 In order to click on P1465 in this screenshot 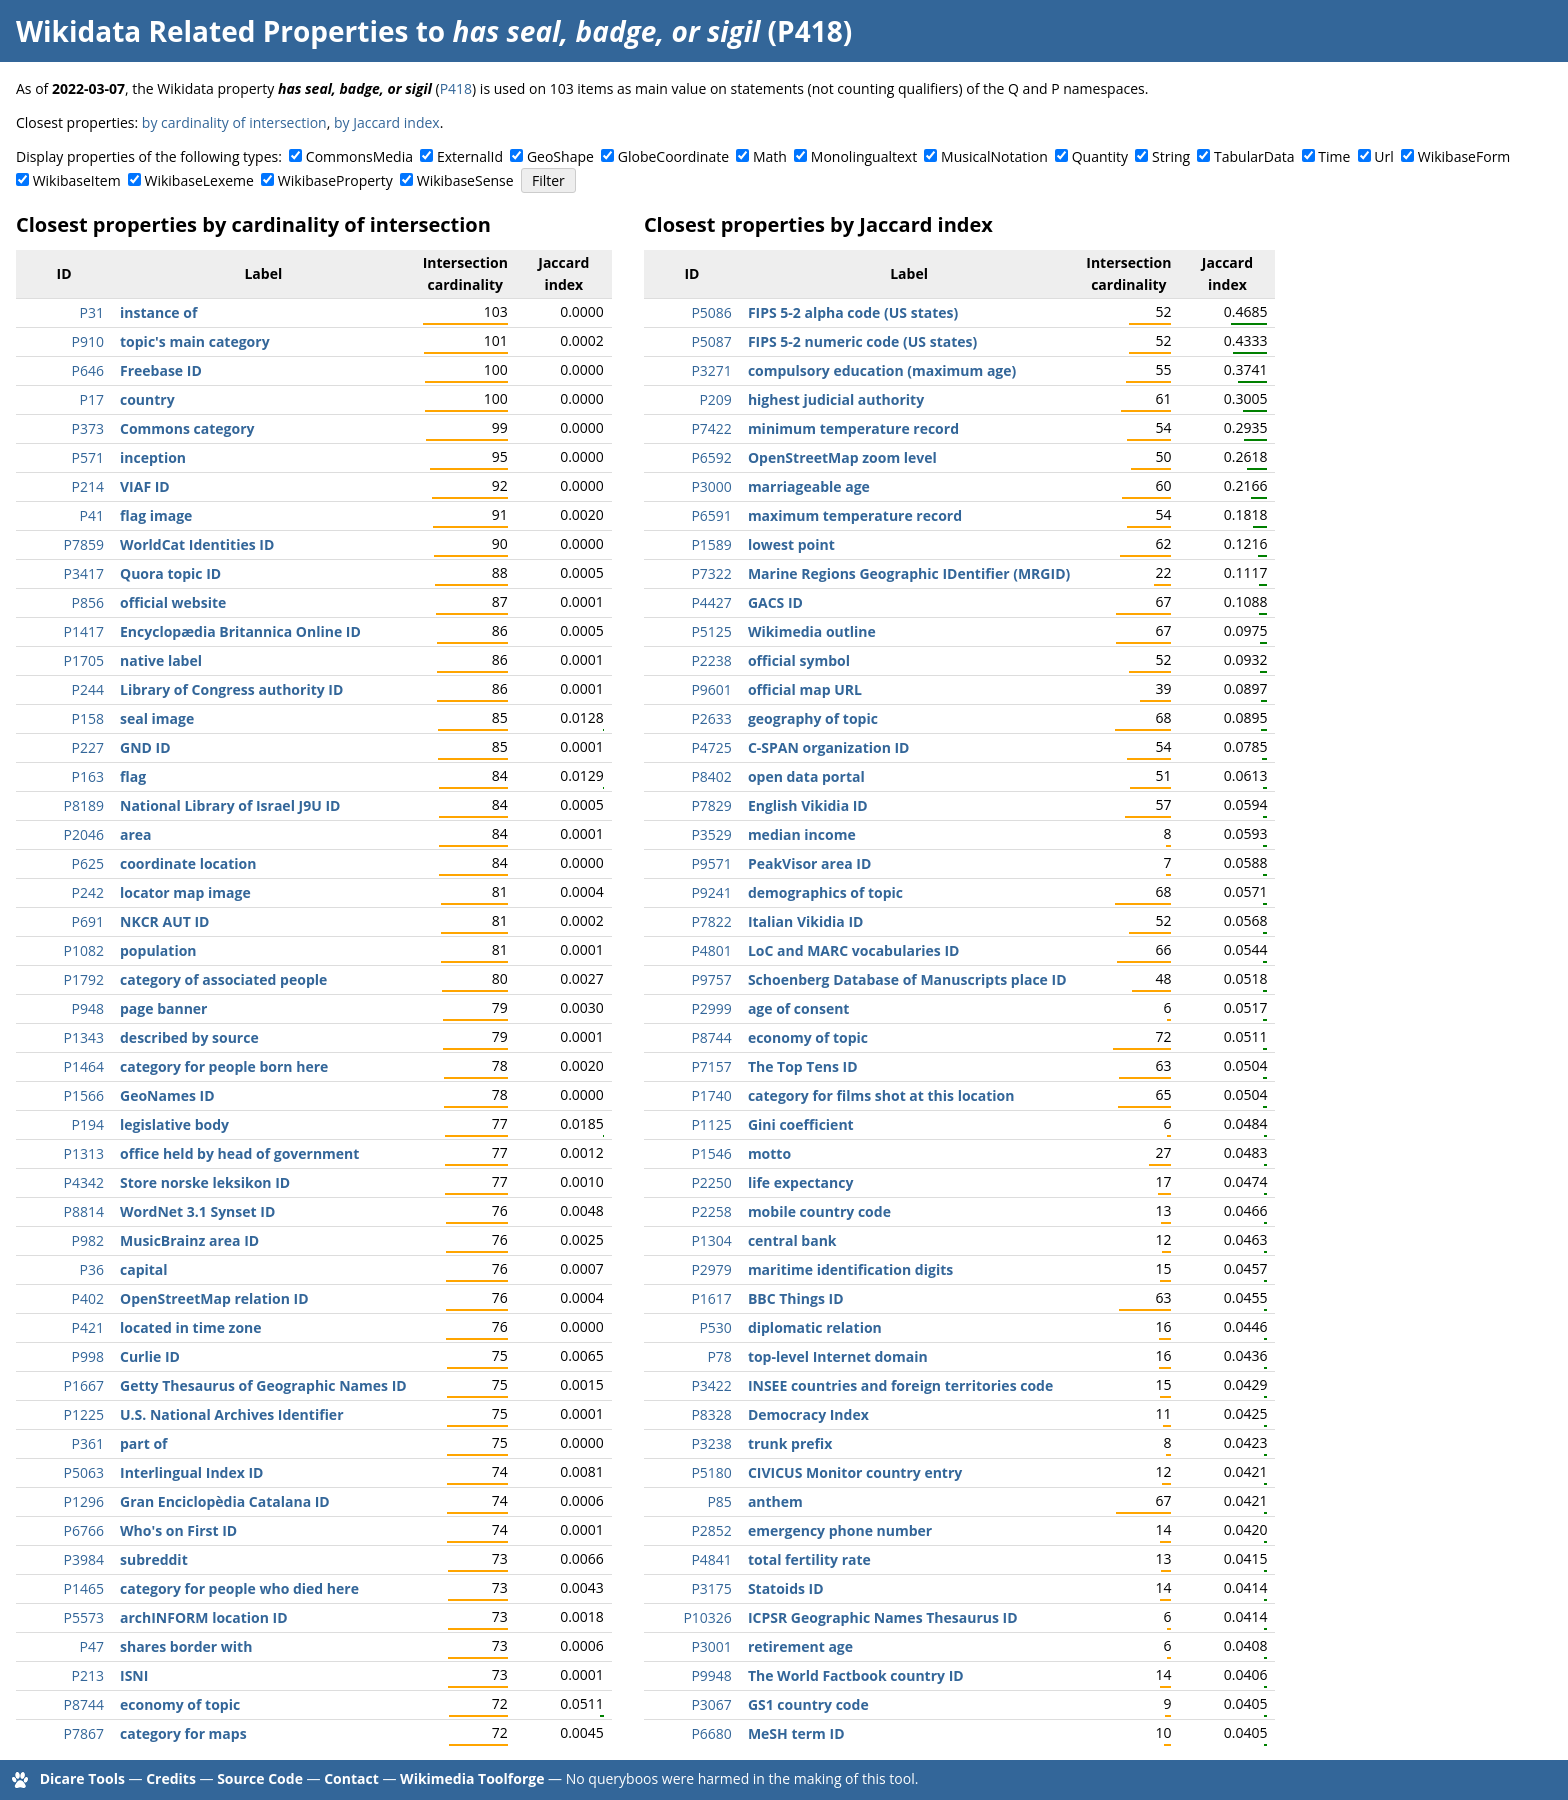, I will do `click(84, 1588)`.